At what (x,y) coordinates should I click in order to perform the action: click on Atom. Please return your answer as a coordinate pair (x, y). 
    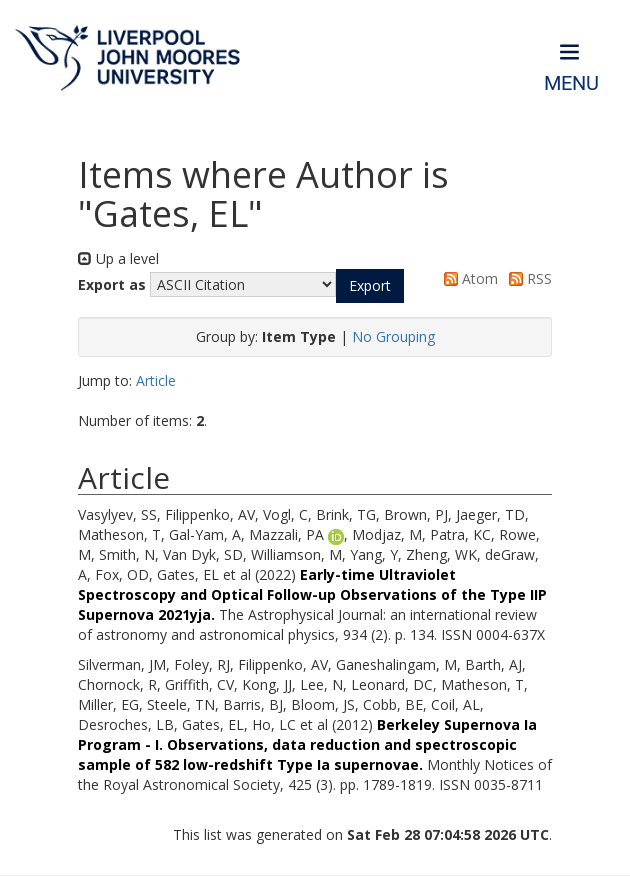
    Looking at the image, I should click on (467, 278).